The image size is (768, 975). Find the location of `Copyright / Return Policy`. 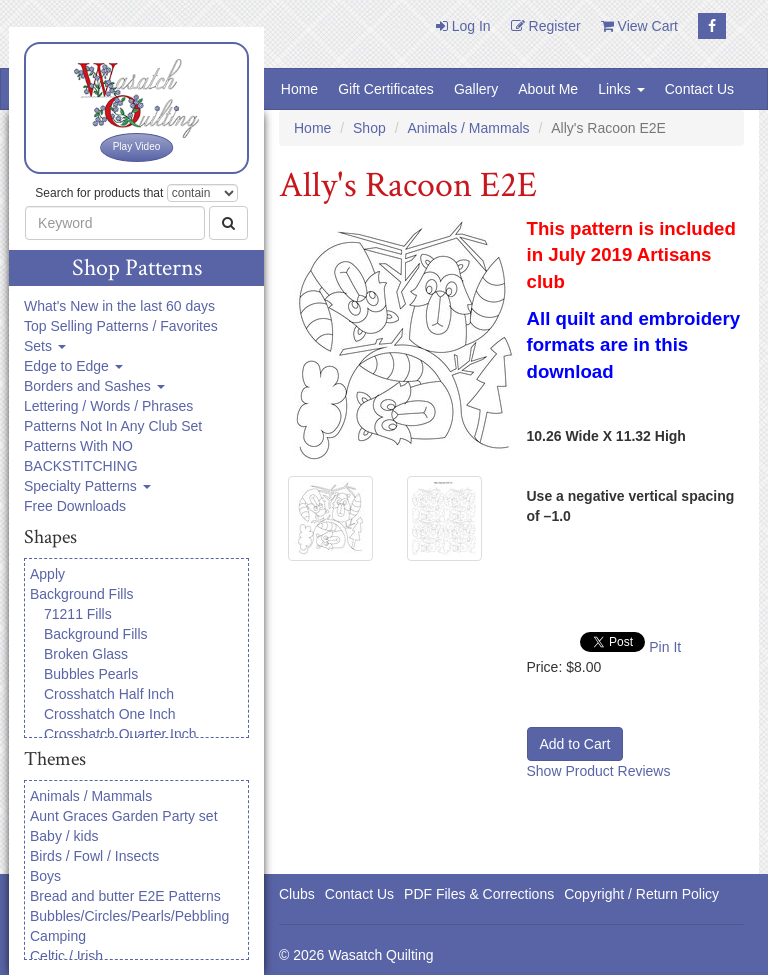

Copyright / Return Policy is located at coordinates (641, 894).